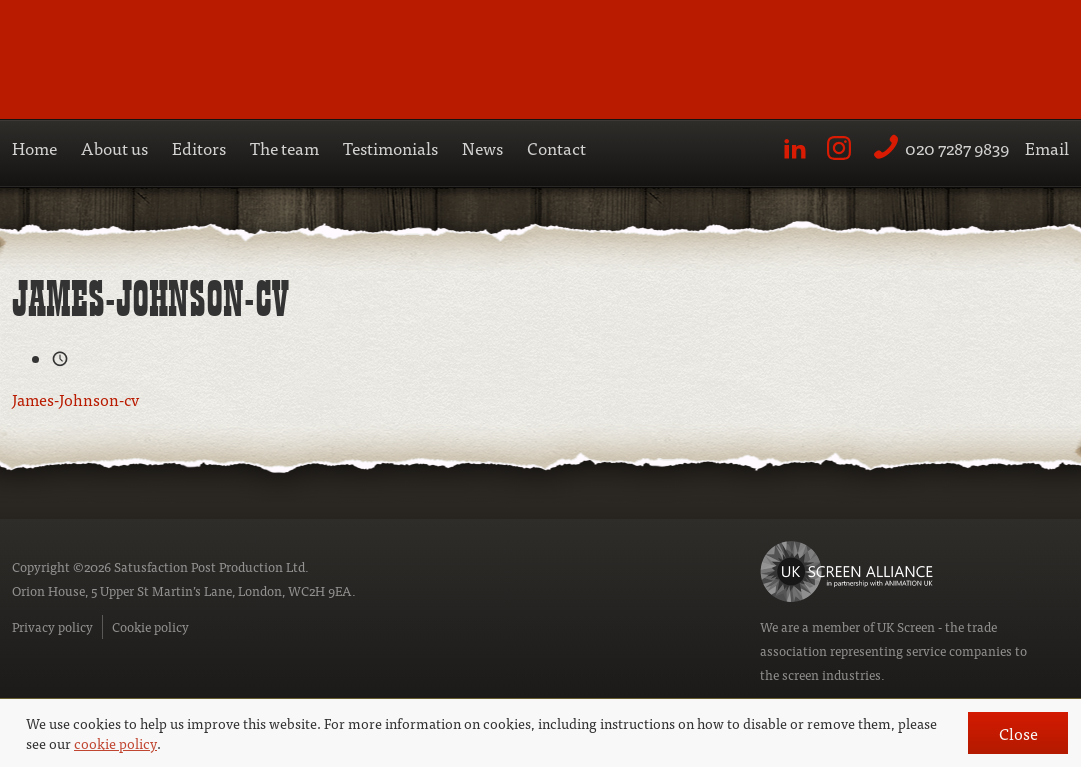  I want to click on About us, so click(114, 147).